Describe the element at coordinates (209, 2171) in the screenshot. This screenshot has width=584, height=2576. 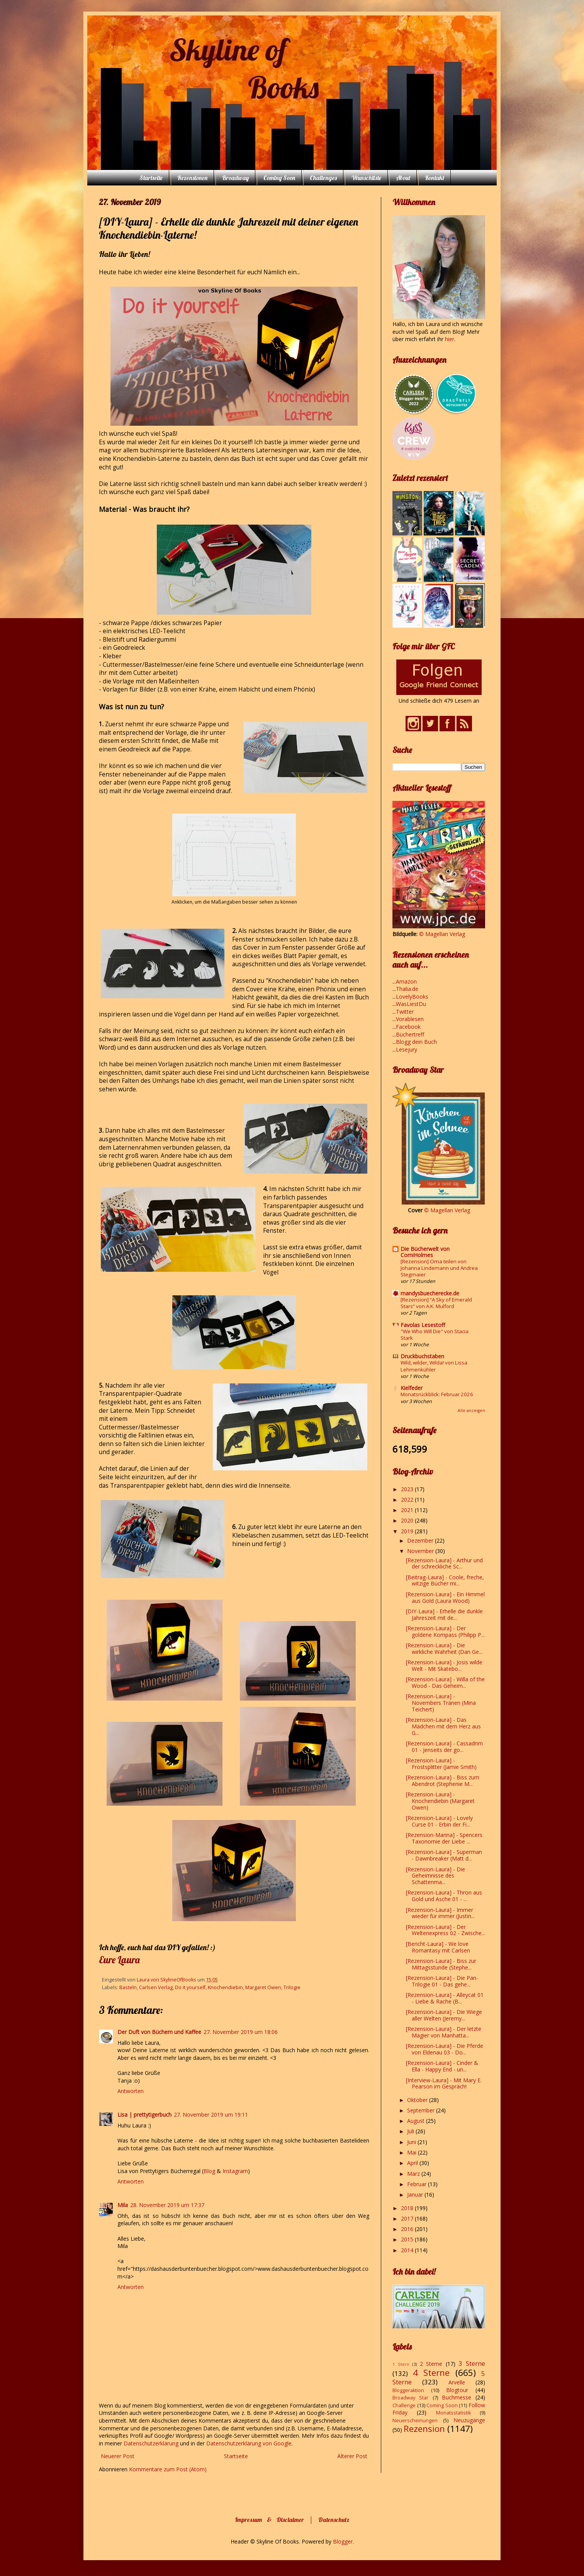
I see `Blog` at that location.